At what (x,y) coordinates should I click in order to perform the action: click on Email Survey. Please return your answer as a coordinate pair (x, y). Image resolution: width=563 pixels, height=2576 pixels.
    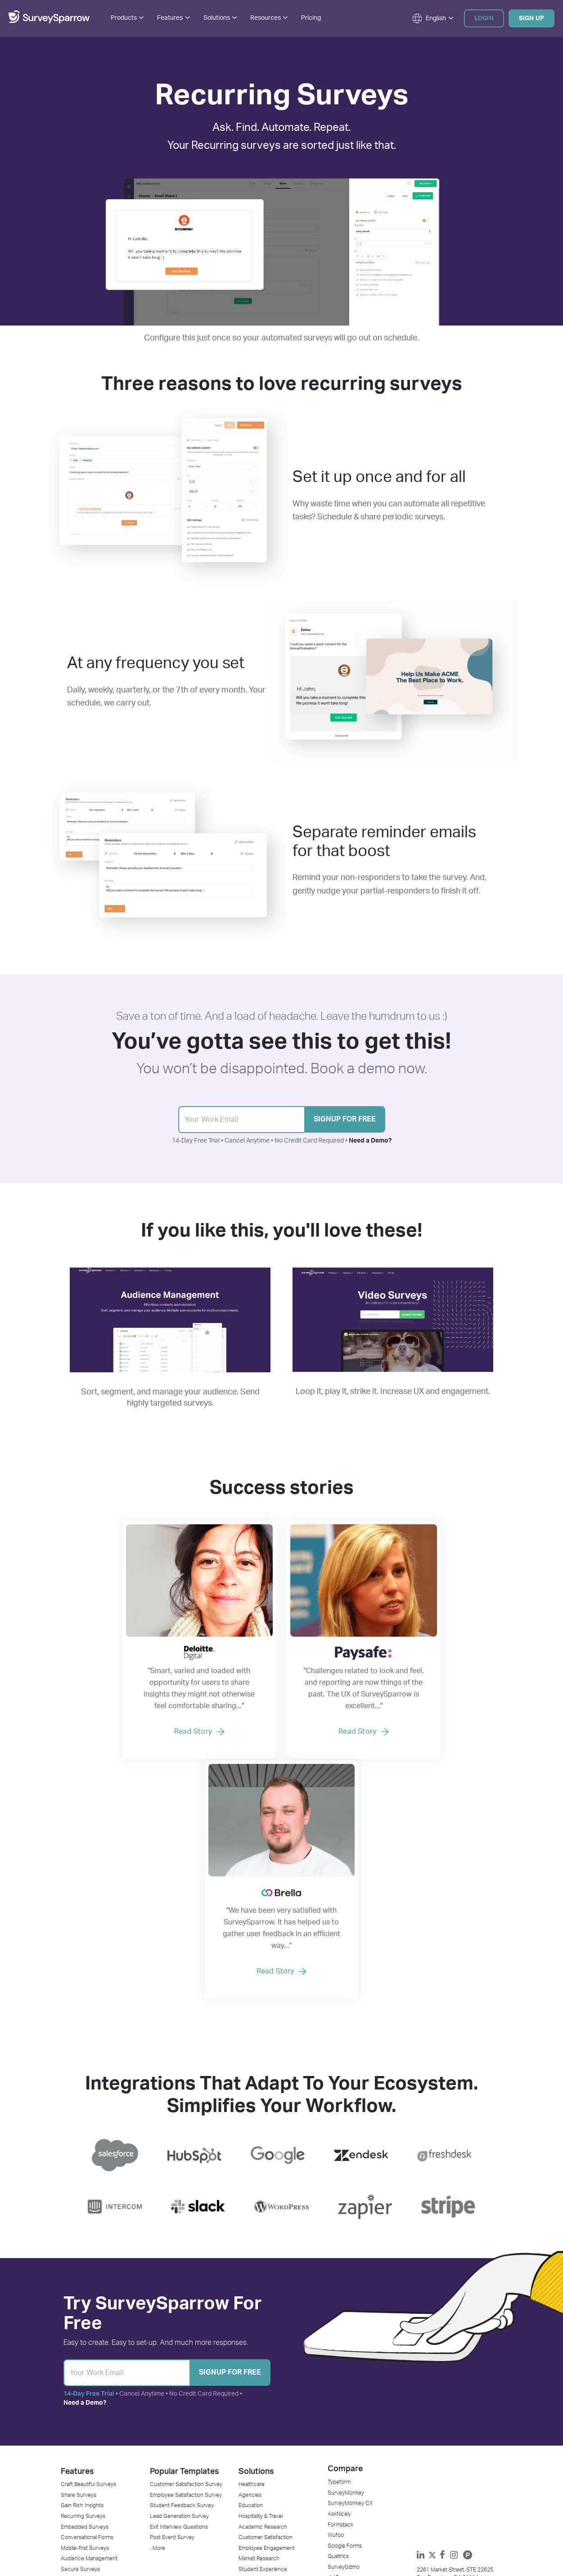
    Looking at the image, I should click on (76, 2450).